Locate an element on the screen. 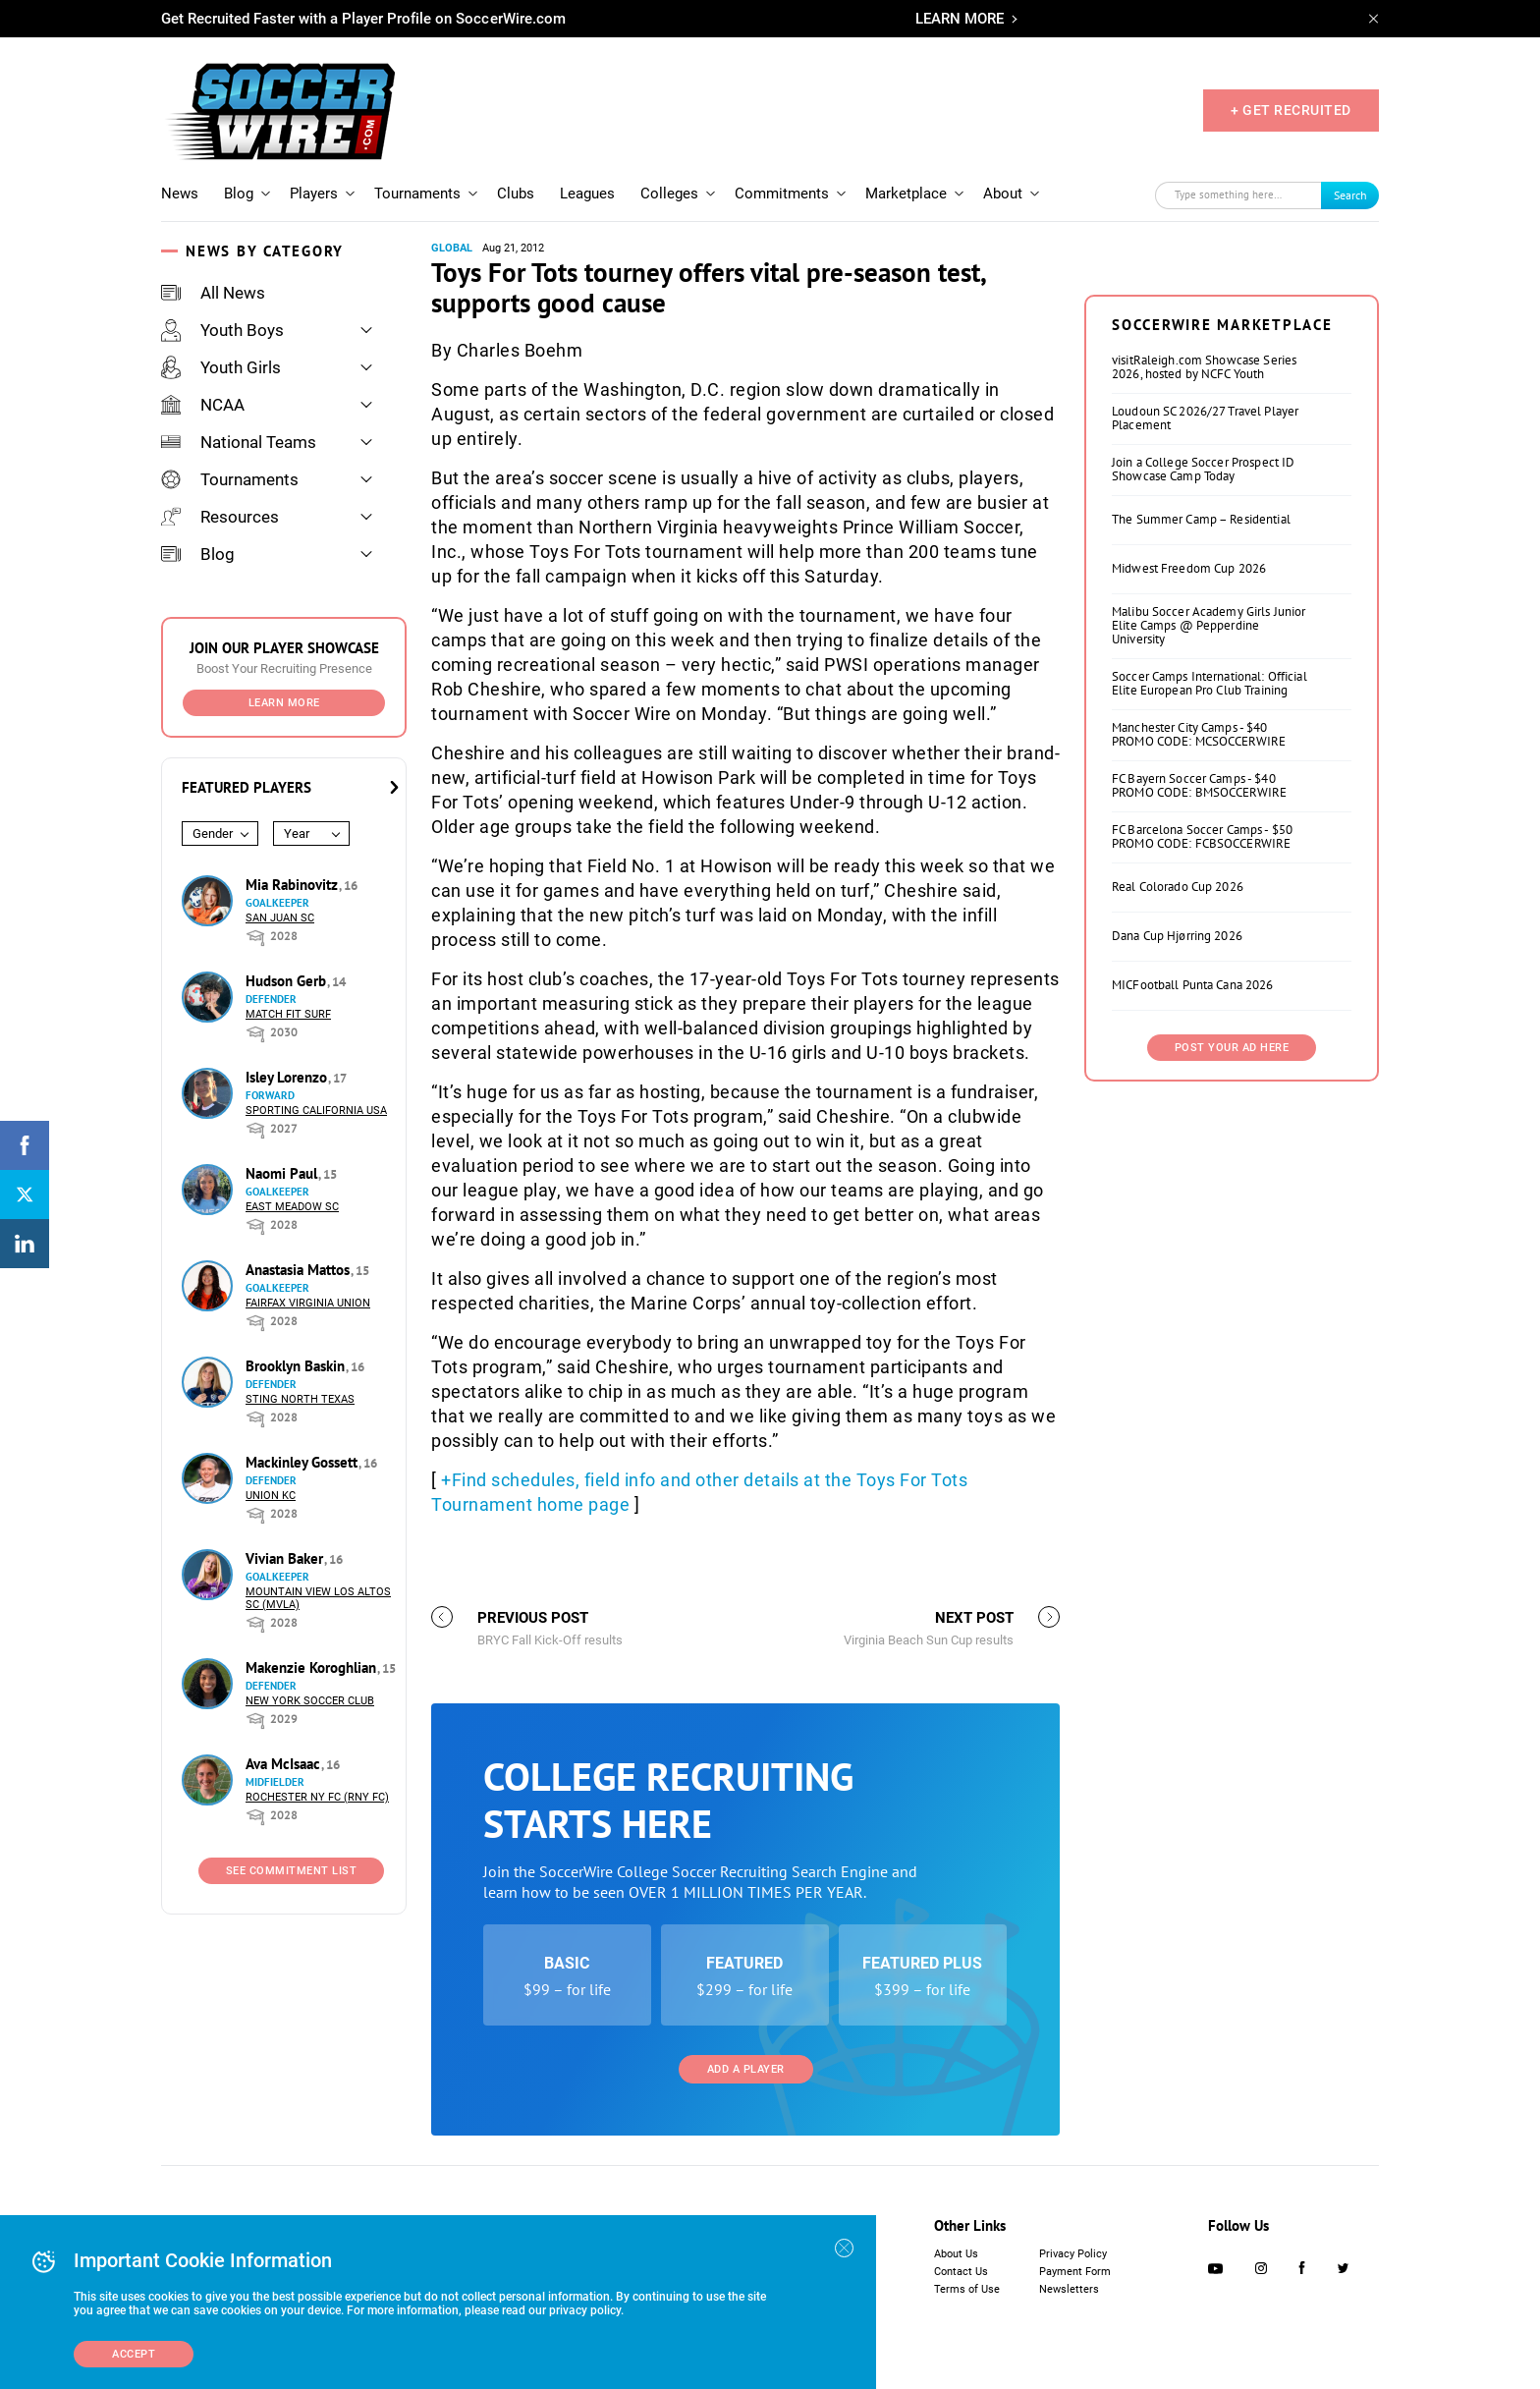 The height and width of the screenshot is (2389, 1540). New York Soccer Club is located at coordinates (310, 1701).